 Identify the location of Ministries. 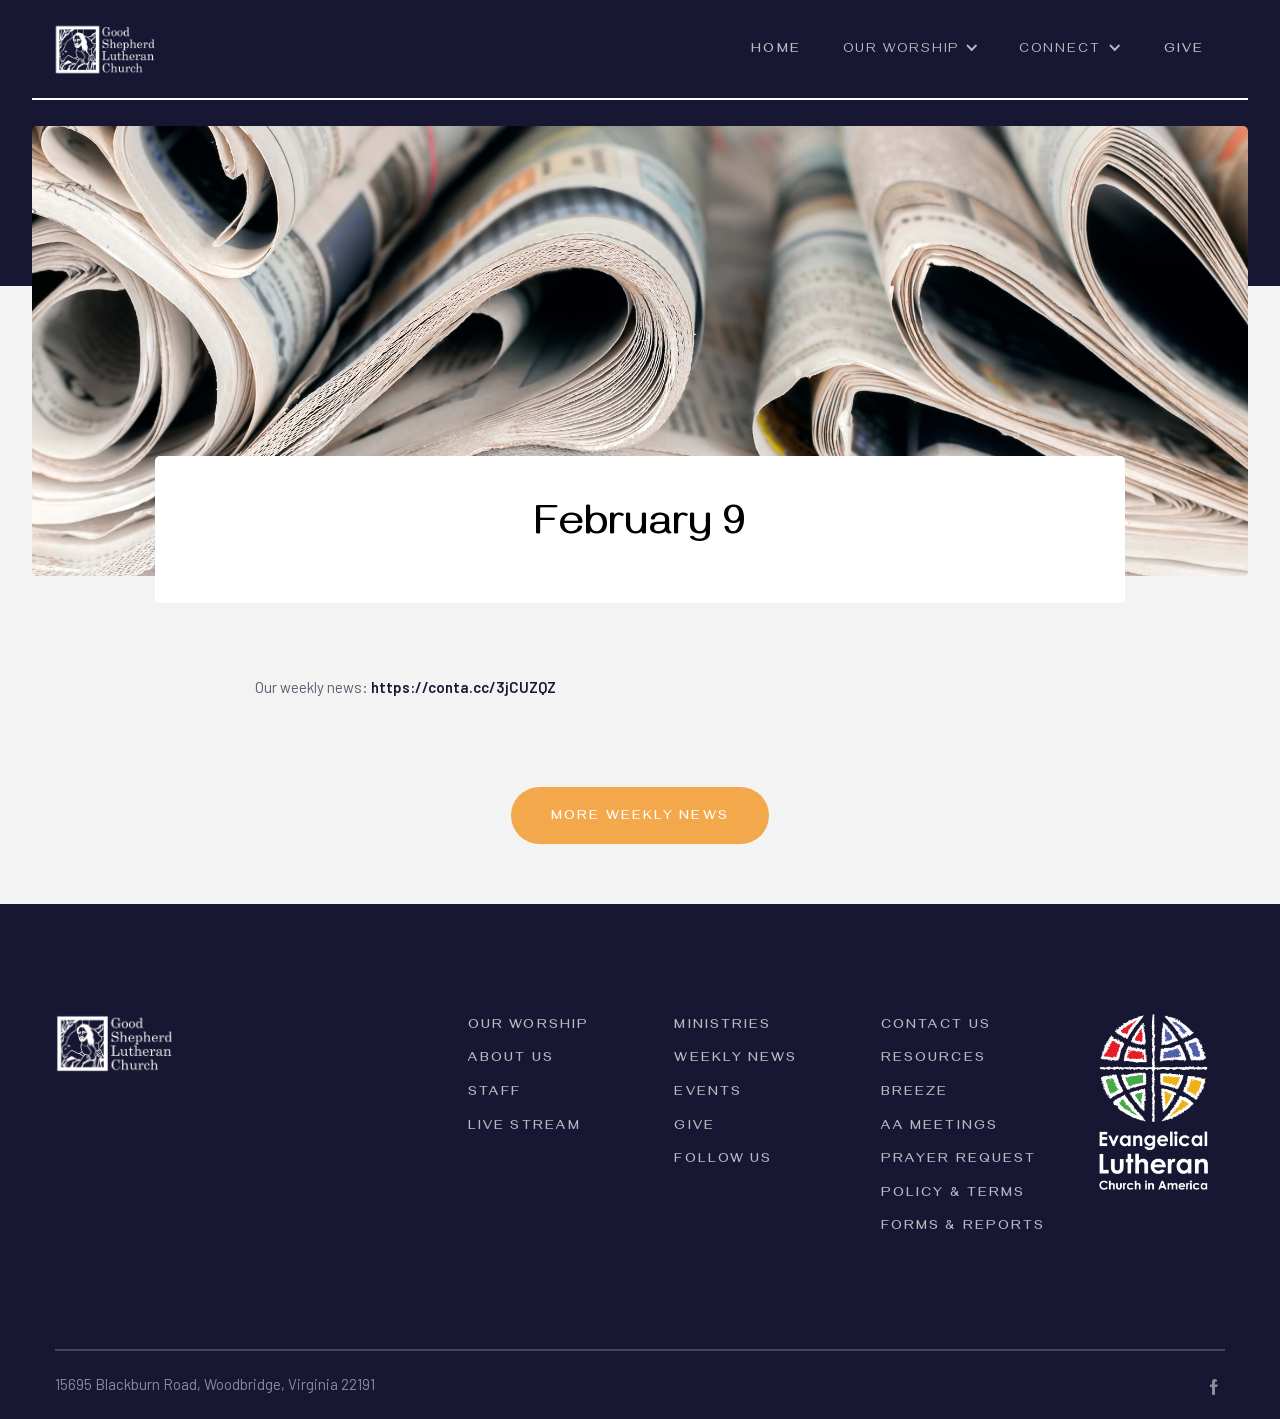
(722, 1026).